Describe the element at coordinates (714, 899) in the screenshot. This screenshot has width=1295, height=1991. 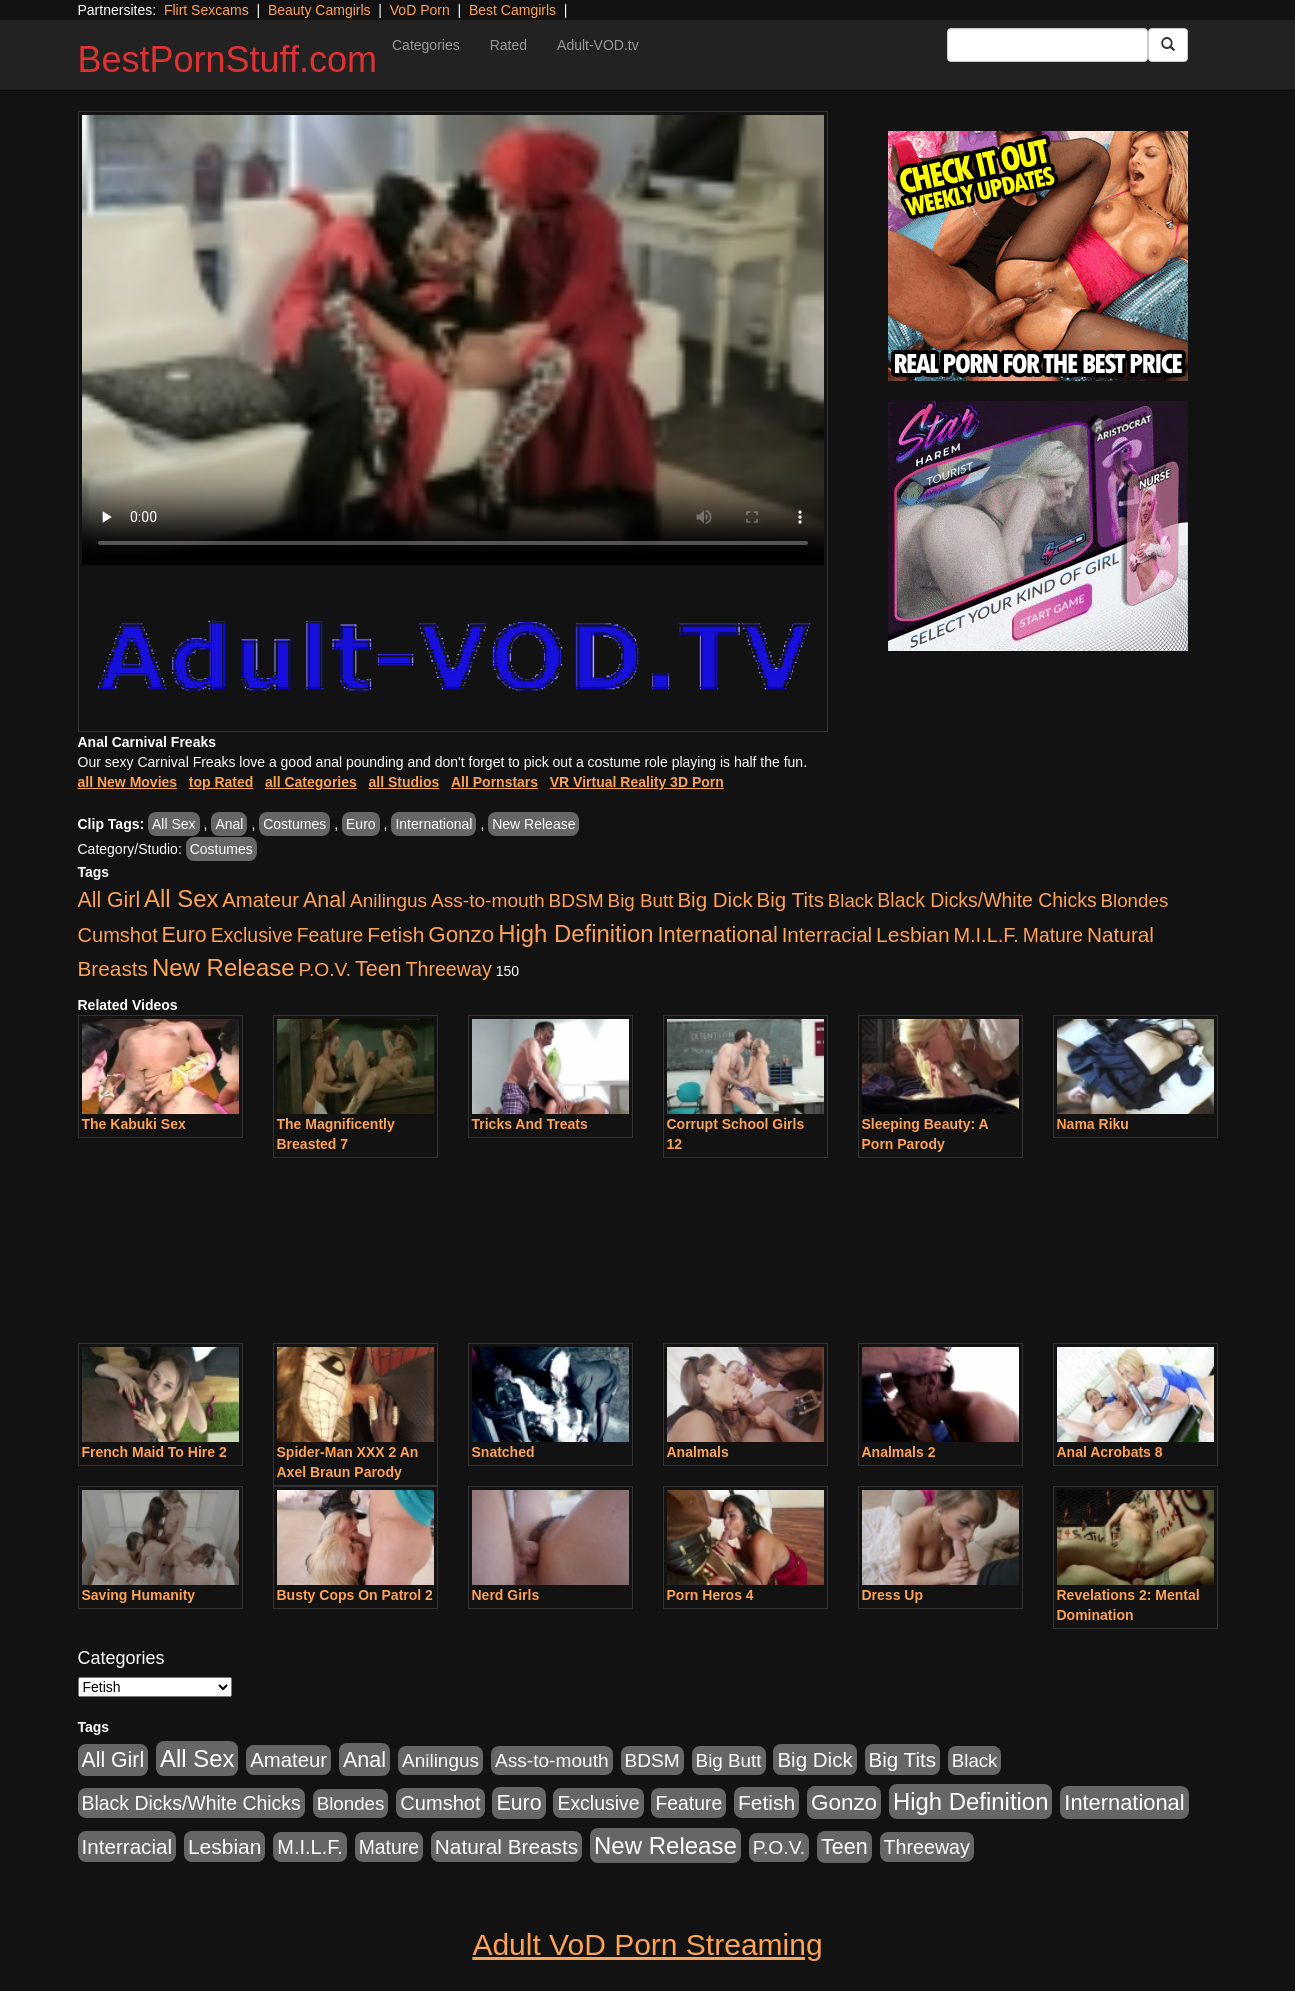
I see `Big Dick [Big Dick (1,161 items)]` at that location.